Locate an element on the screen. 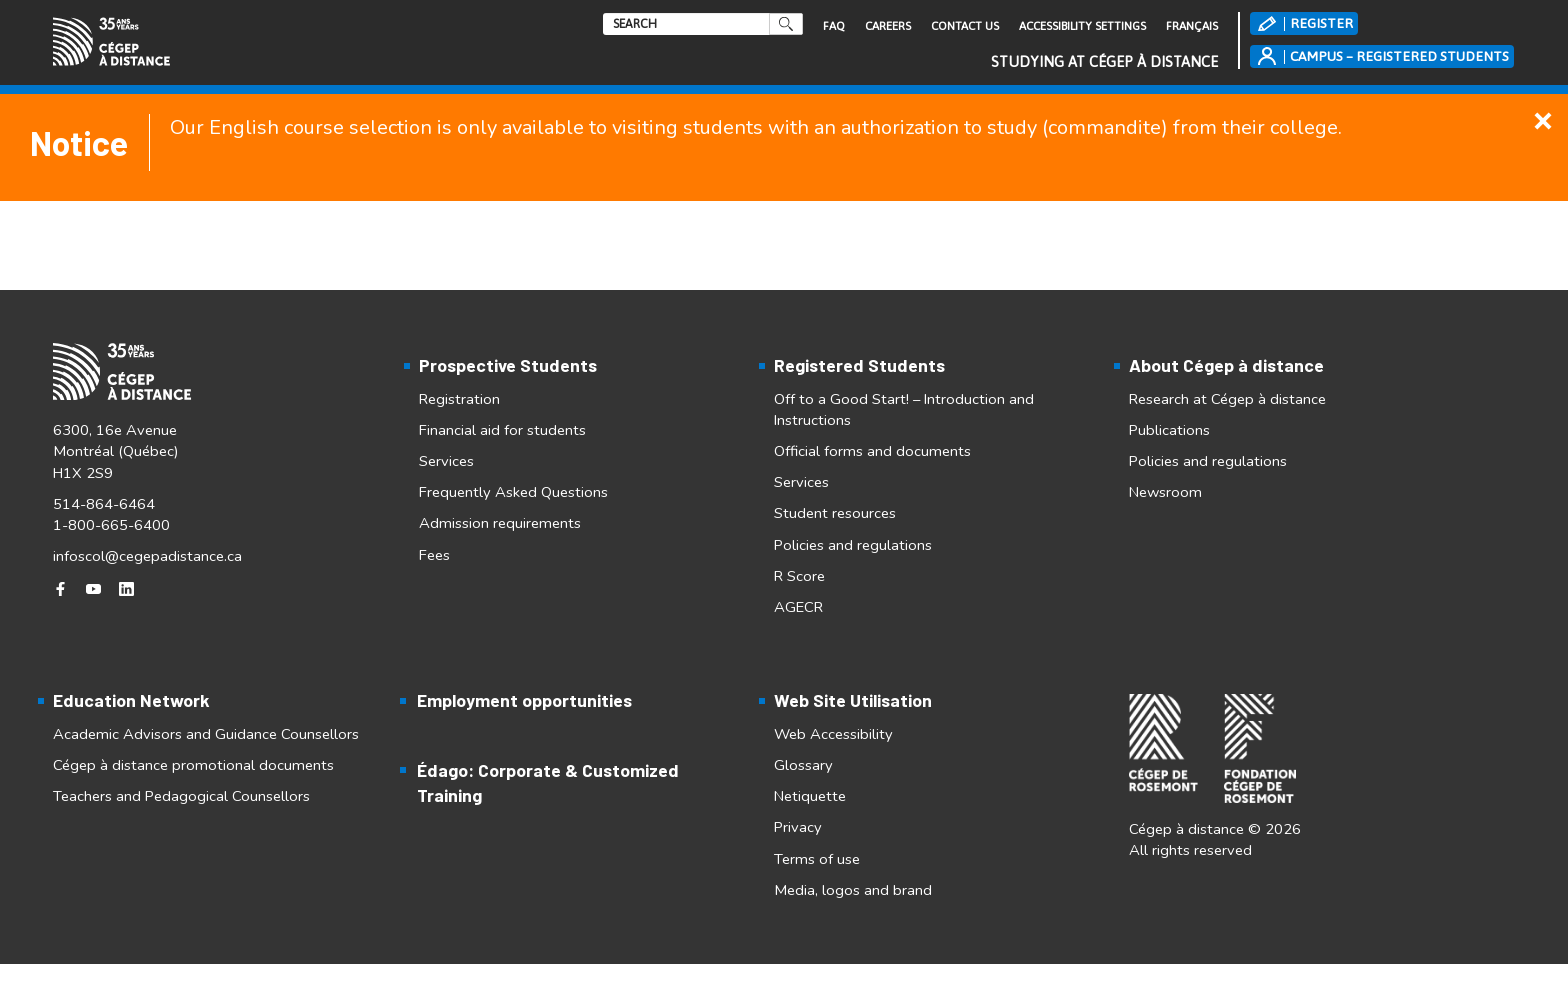  Privacy is located at coordinates (798, 827).